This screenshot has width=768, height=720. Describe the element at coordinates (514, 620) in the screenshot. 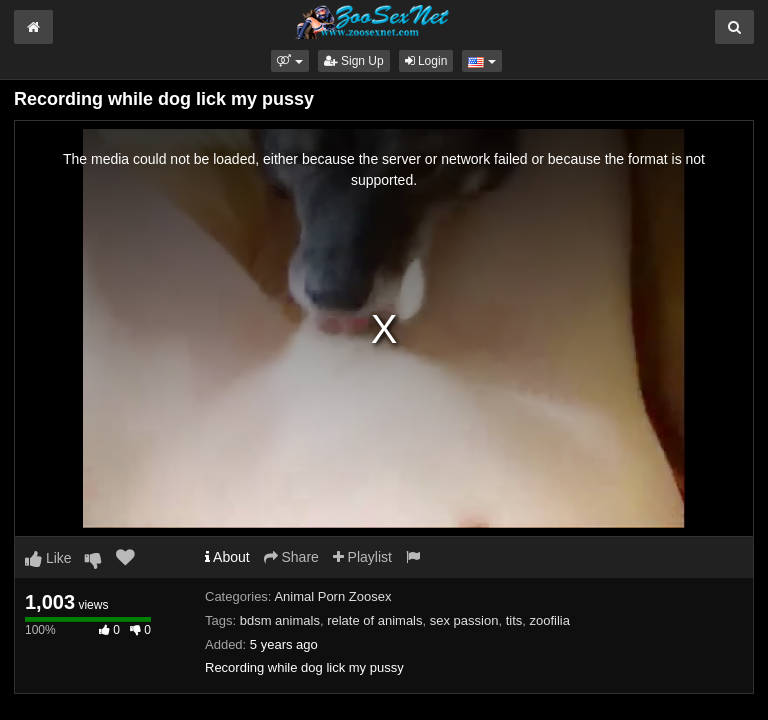

I see `tits` at that location.